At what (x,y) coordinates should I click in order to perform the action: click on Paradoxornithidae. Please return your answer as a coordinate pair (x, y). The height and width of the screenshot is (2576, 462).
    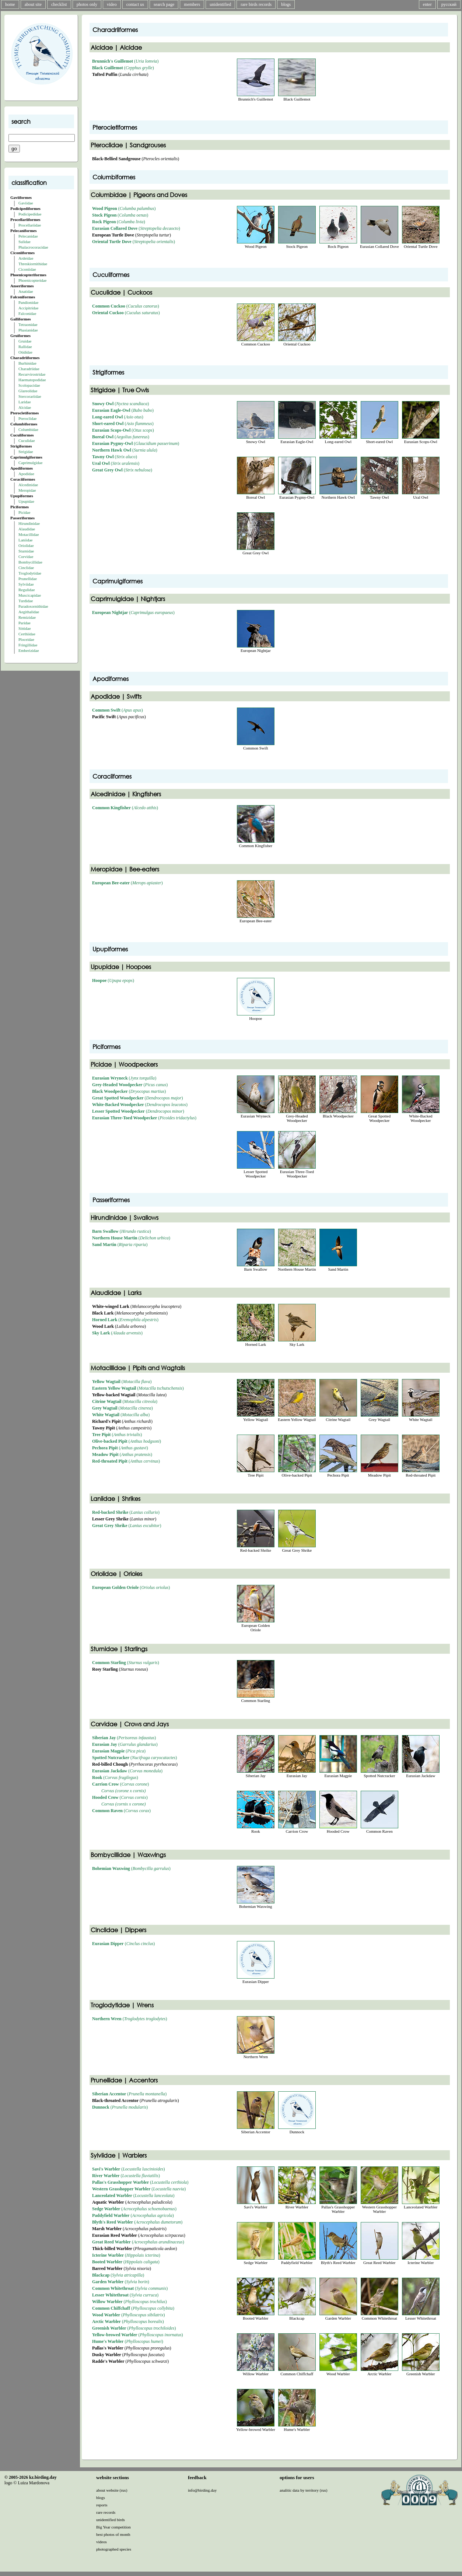
    Looking at the image, I should click on (33, 606).